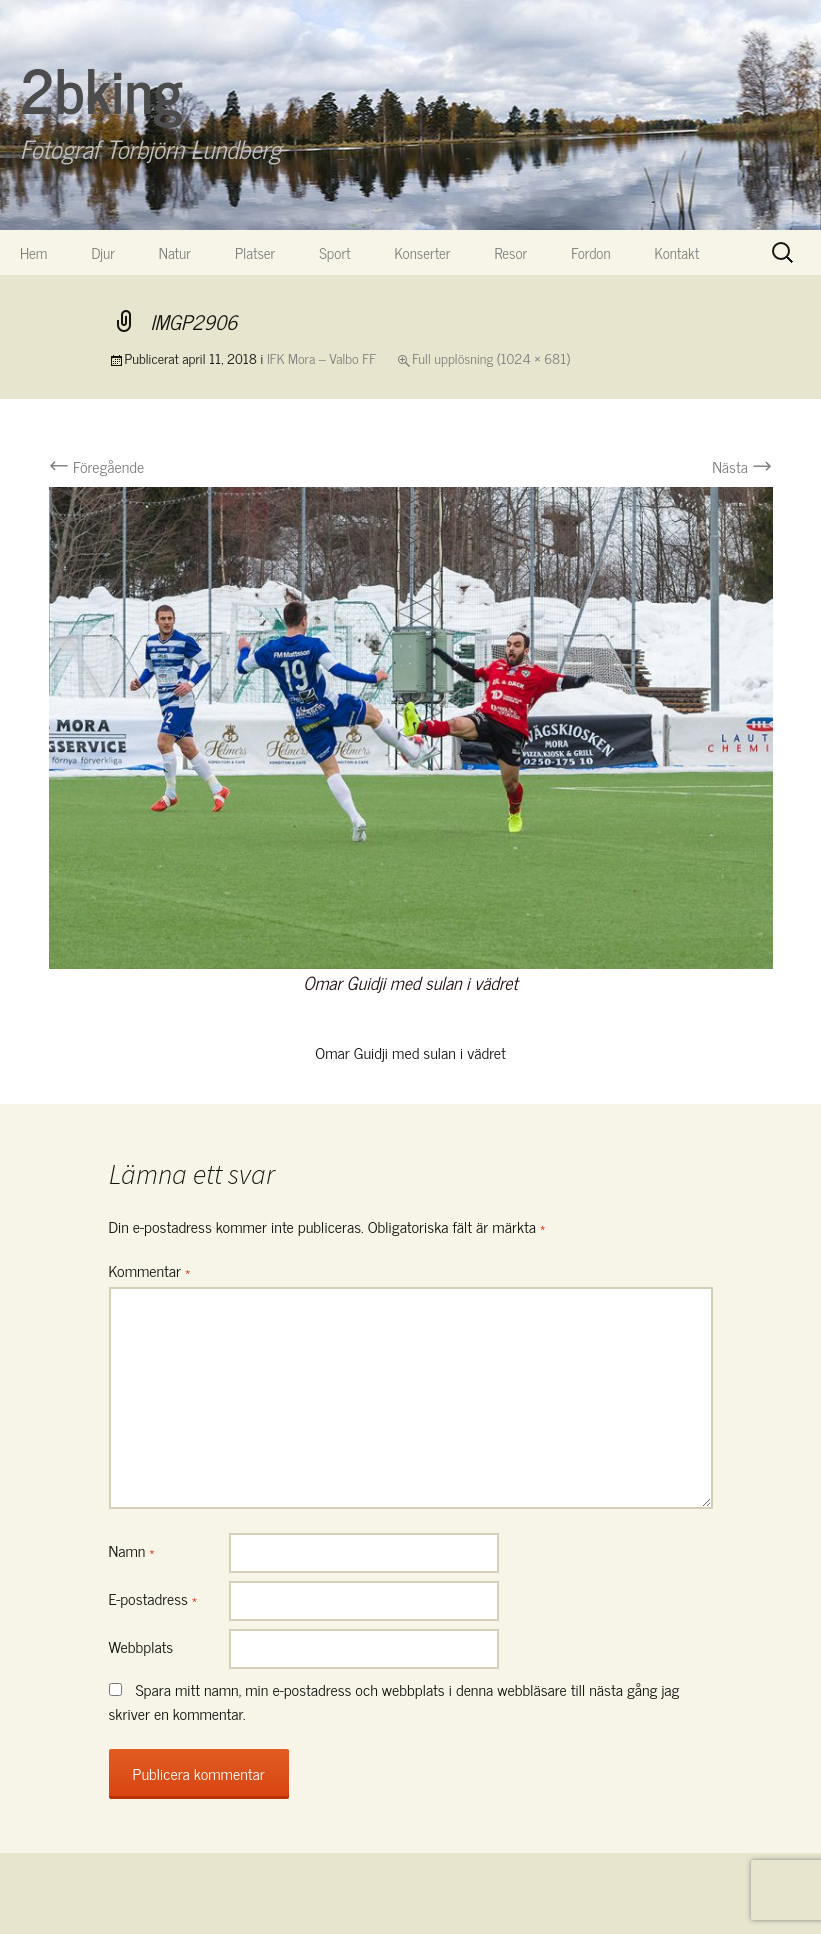 This screenshot has height=1934, width=821. I want to click on Djur, so click(102, 252).